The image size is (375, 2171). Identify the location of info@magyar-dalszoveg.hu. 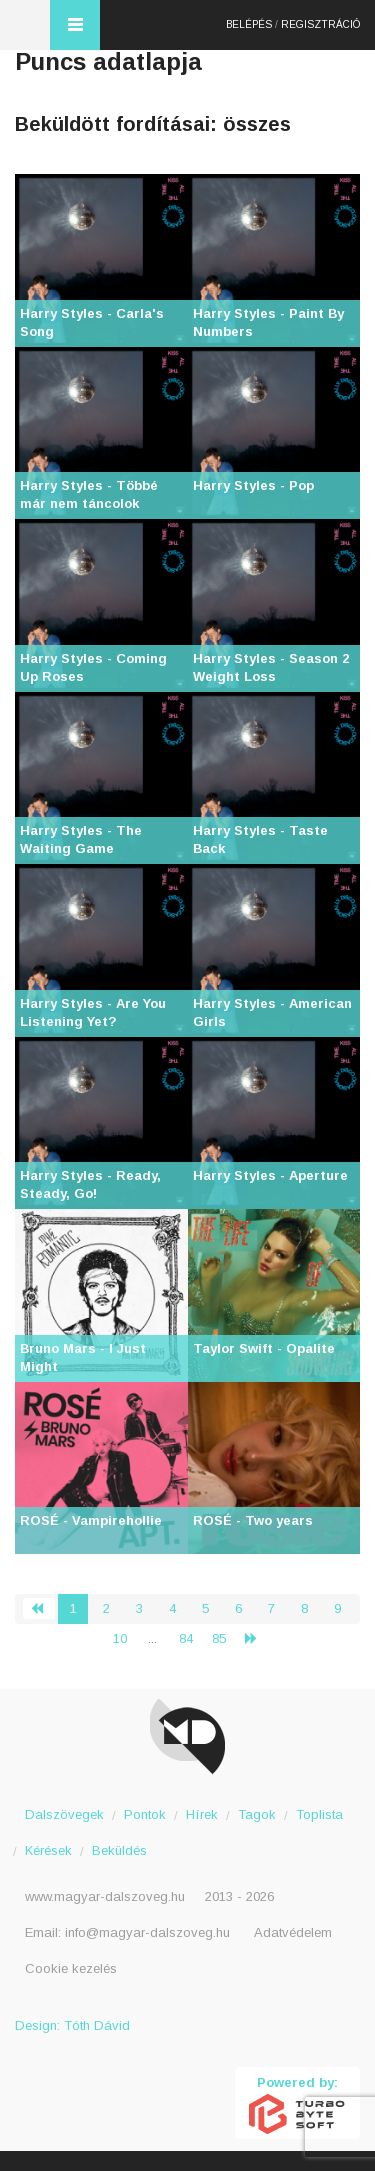
(147, 1932).